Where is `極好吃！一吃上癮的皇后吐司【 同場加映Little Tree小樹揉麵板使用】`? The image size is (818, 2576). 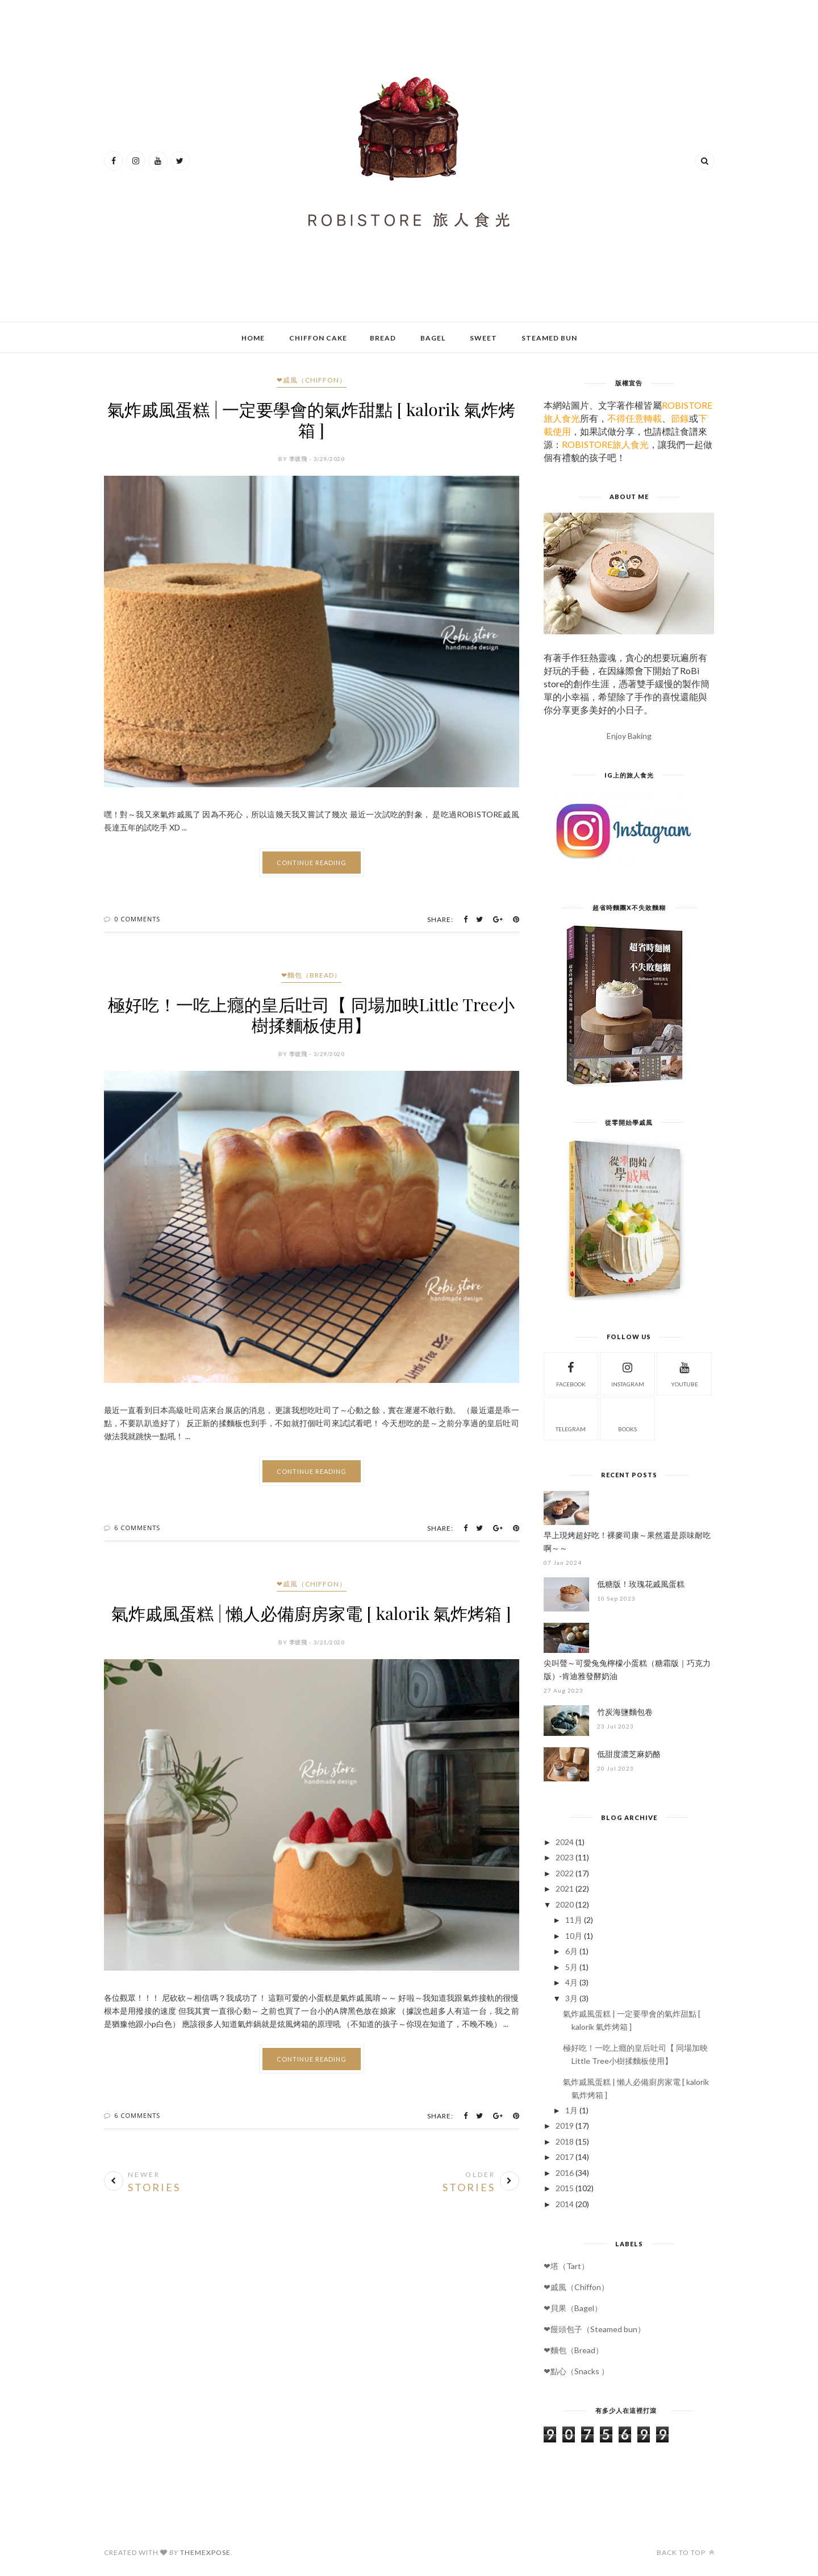 極好吃！一吃上癮的皇后吐司【 同場加映Little Tree小樹揉麵板使用】 is located at coordinates (311, 1014).